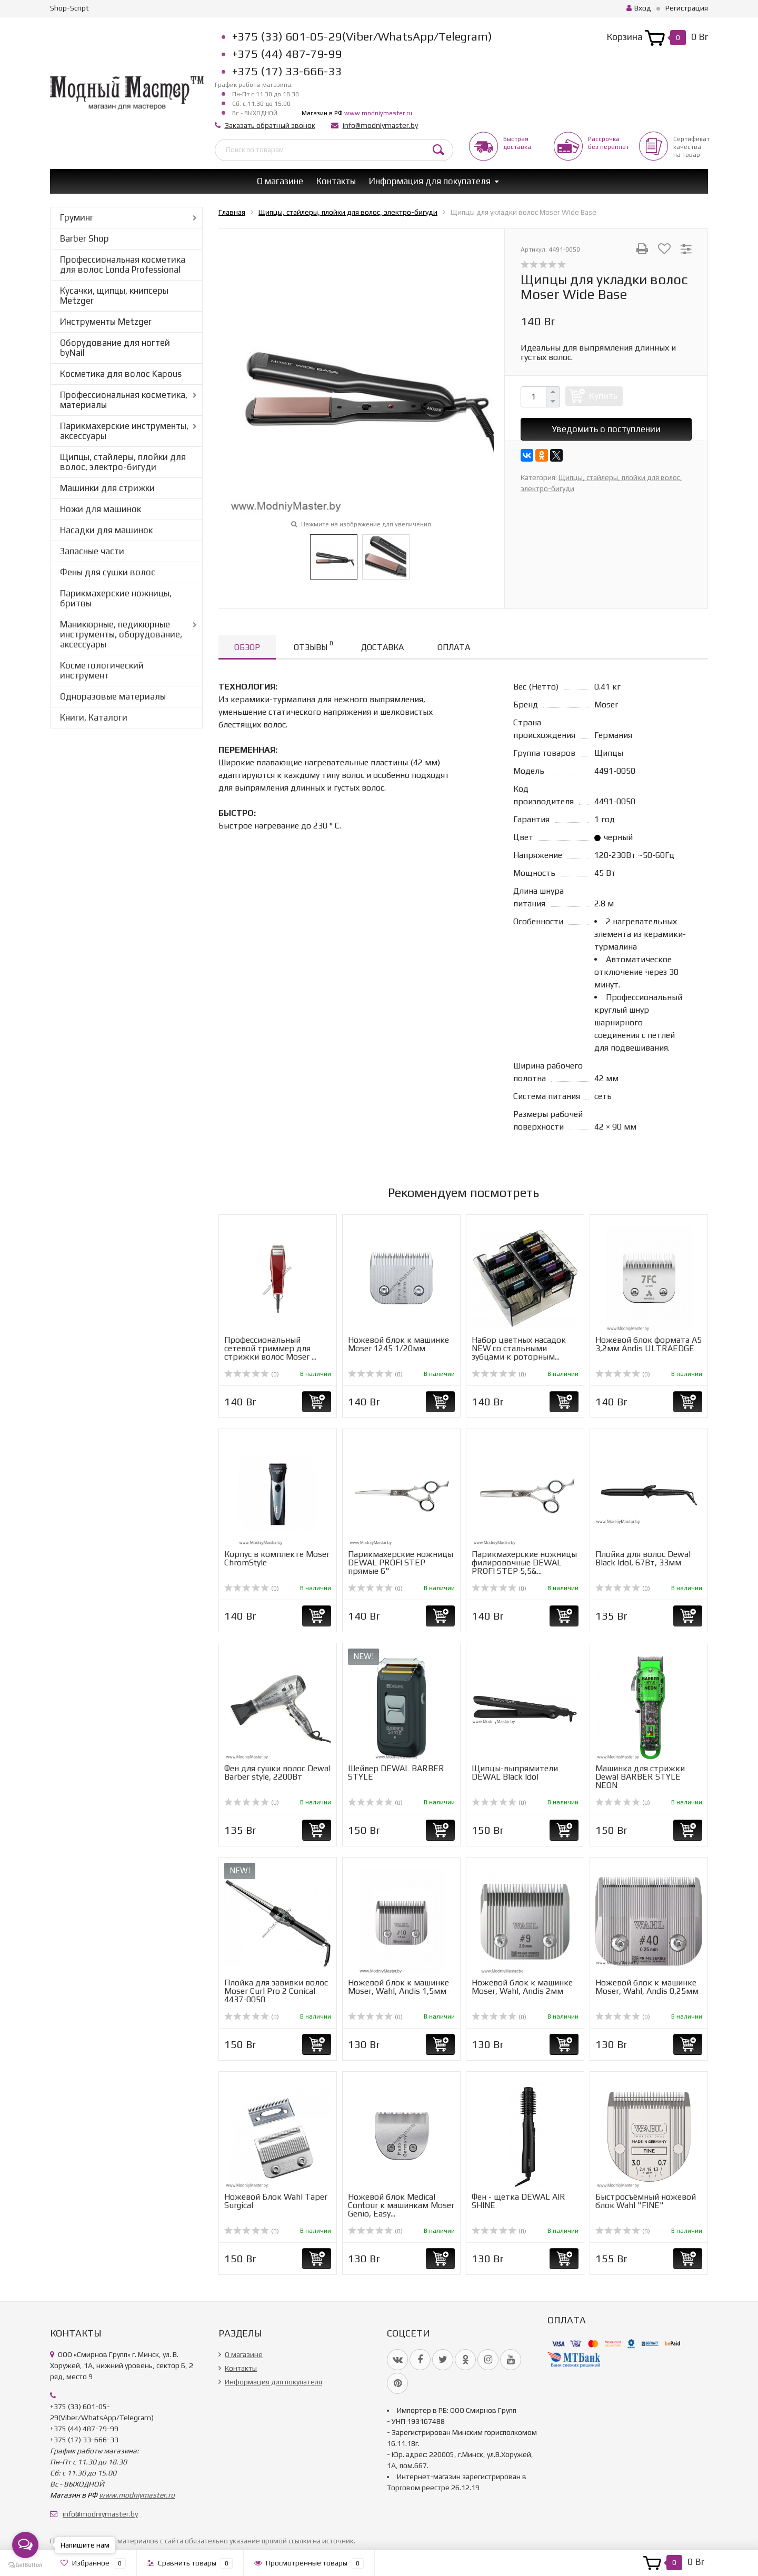 The height and width of the screenshot is (2576, 758). I want to click on Рассрочкабез переплат, so click(608, 143).